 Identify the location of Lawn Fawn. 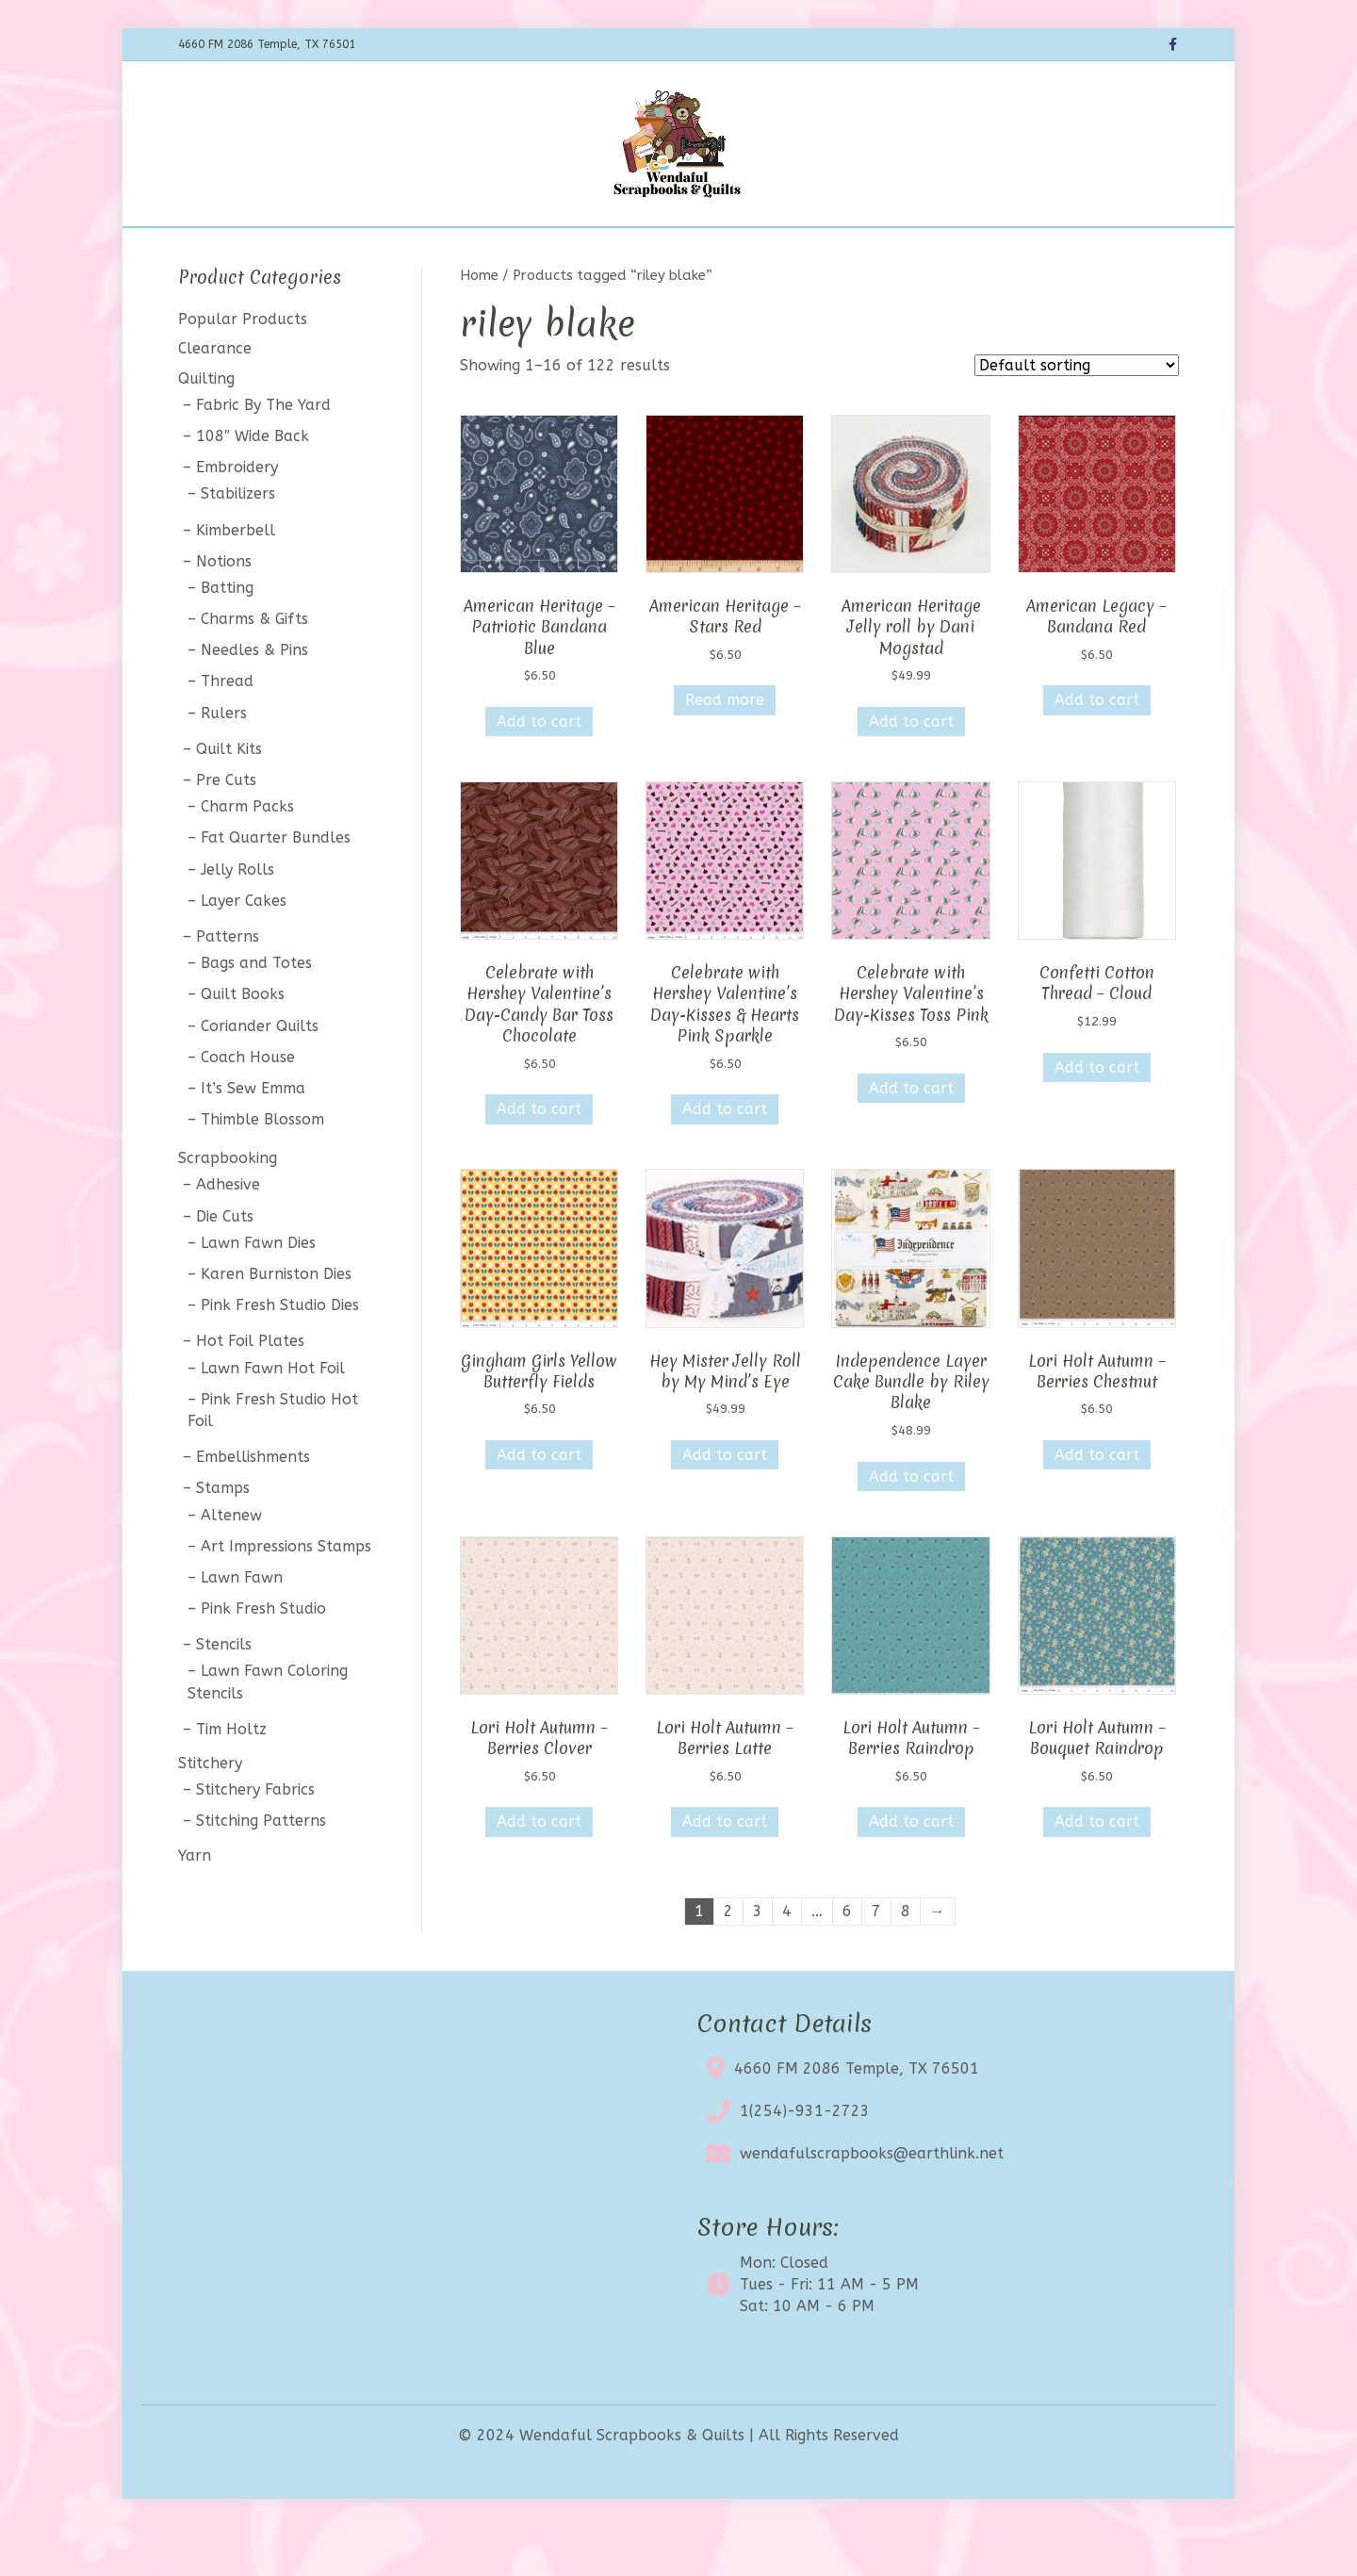
(242, 1626).